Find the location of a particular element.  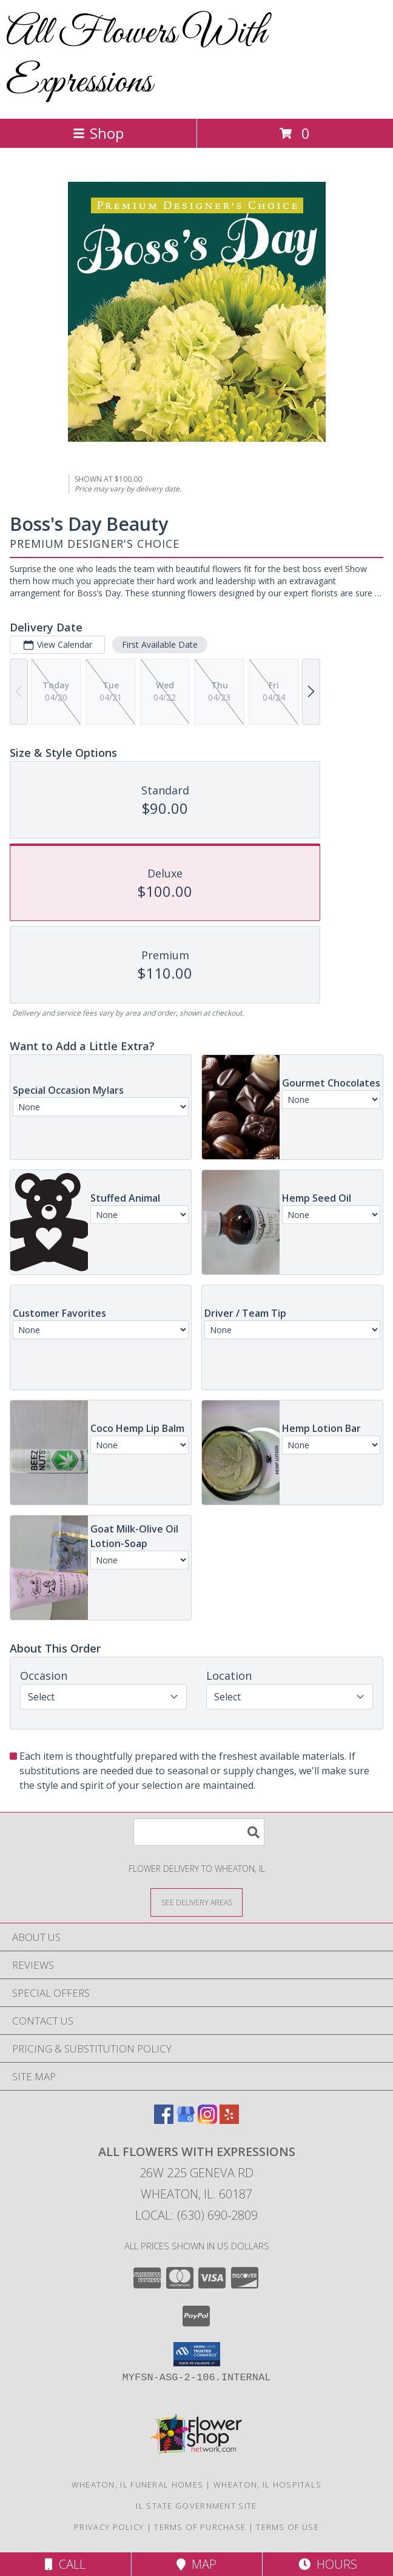

IL State Government Site is located at coordinates (196, 2505).